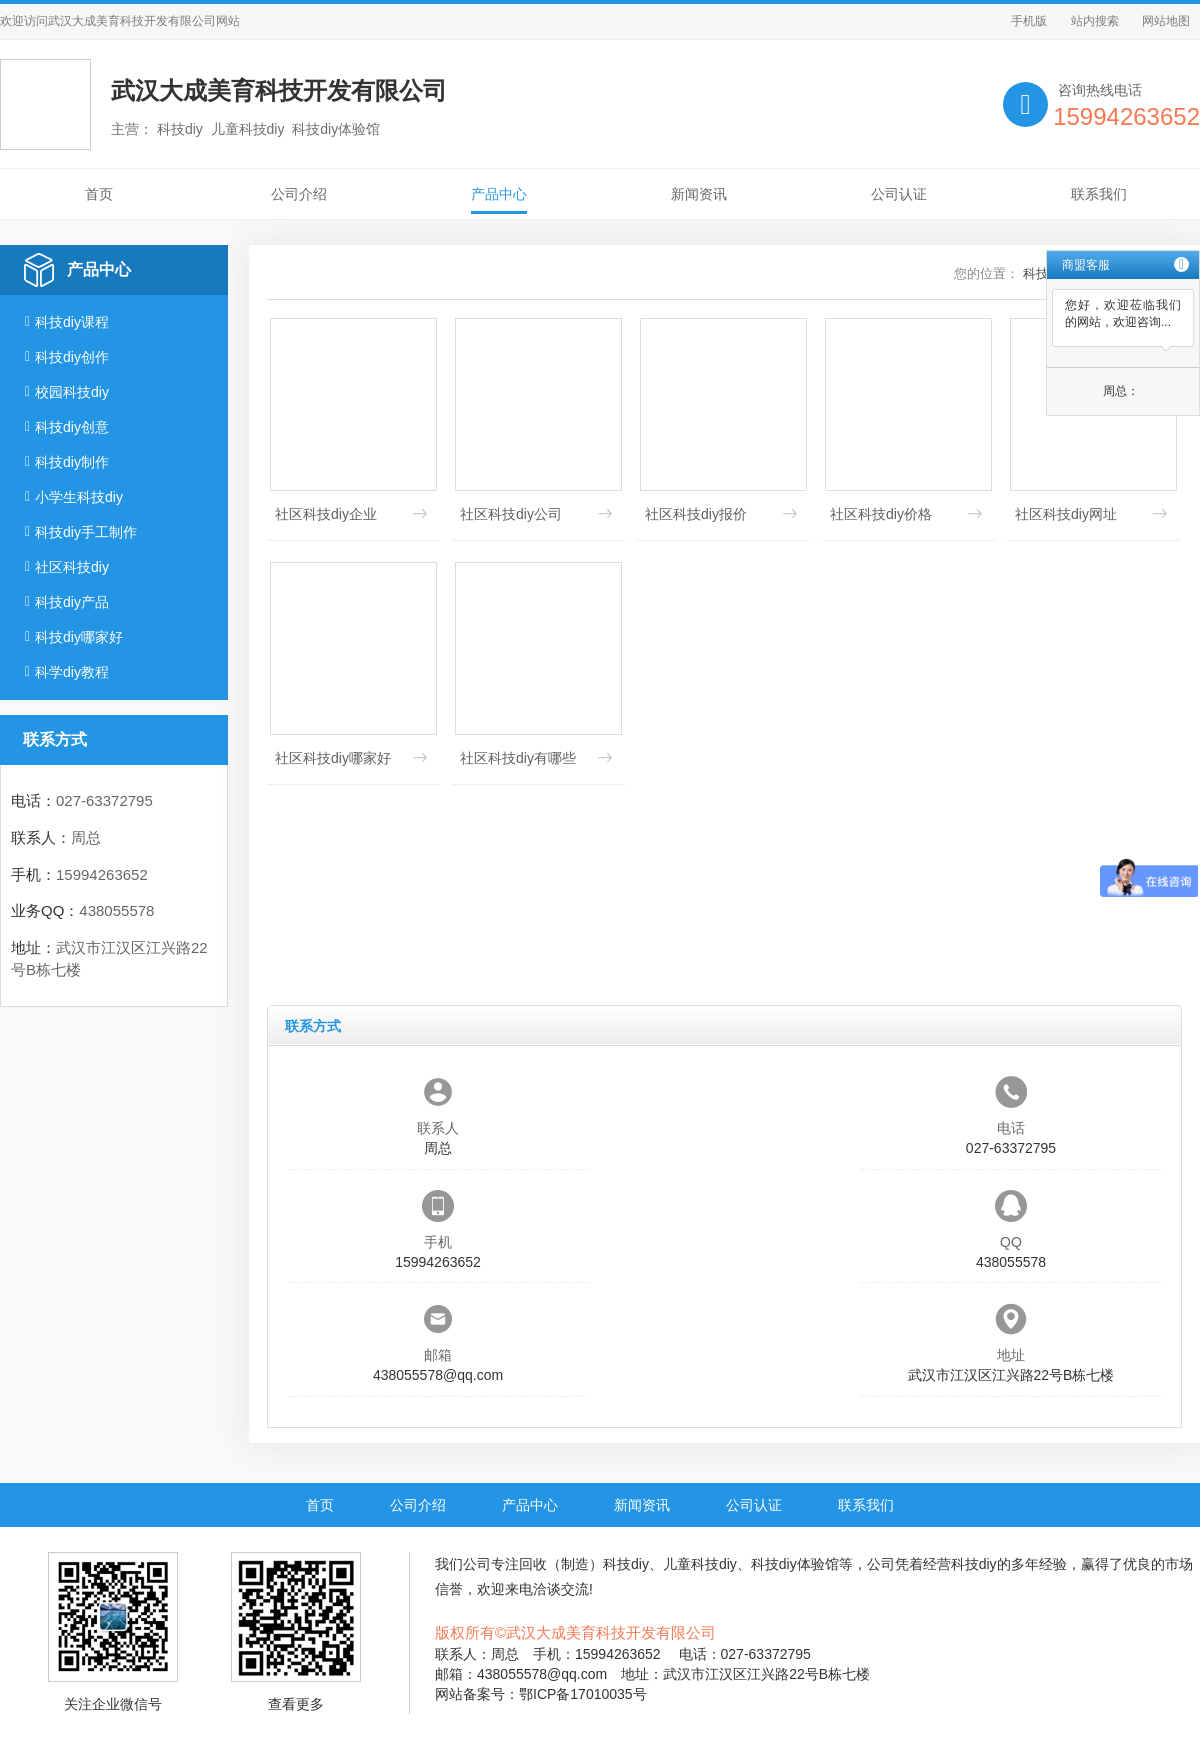  What do you see at coordinates (99, 194) in the screenshot?
I see `首页` at bounding box center [99, 194].